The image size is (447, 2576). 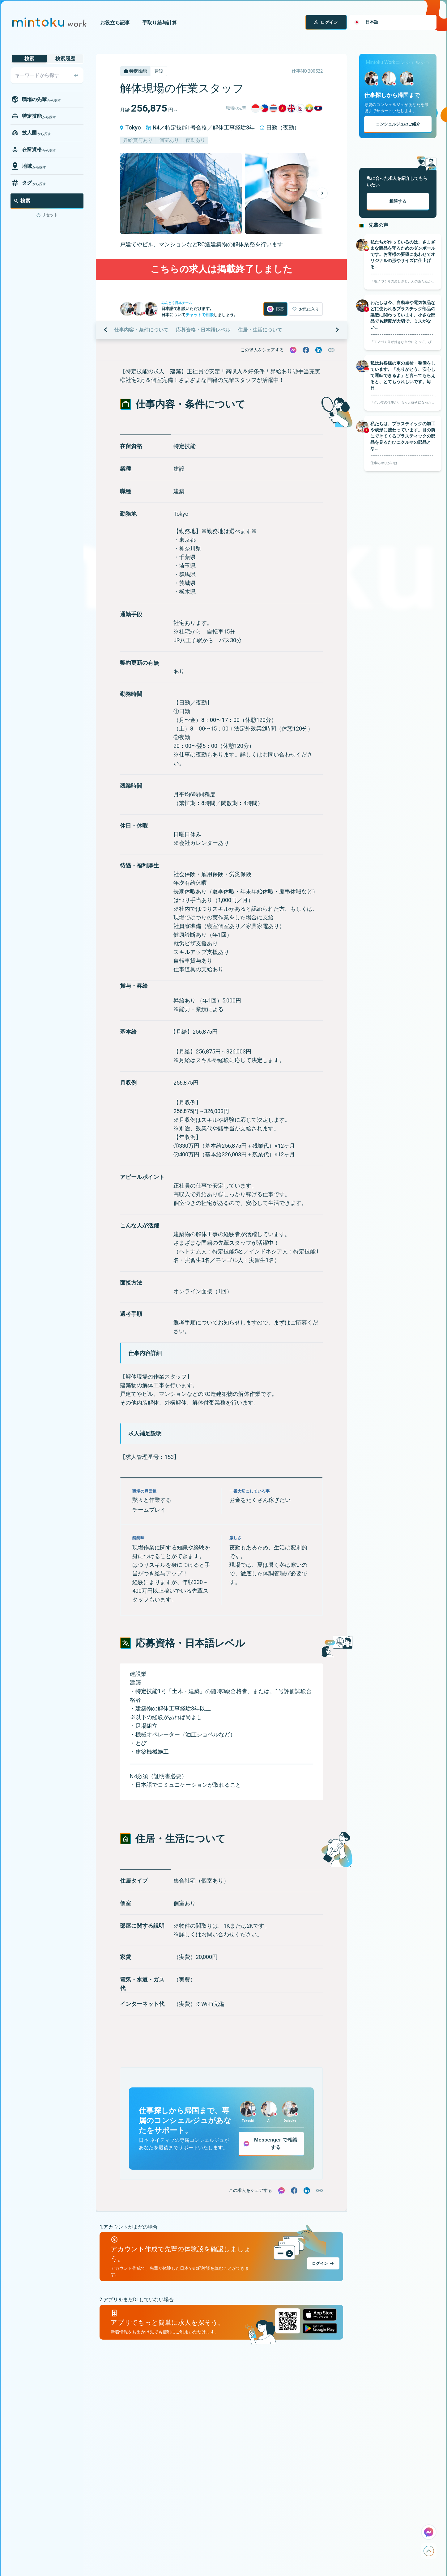 I want to click on お役立ち記事, so click(x=115, y=23).